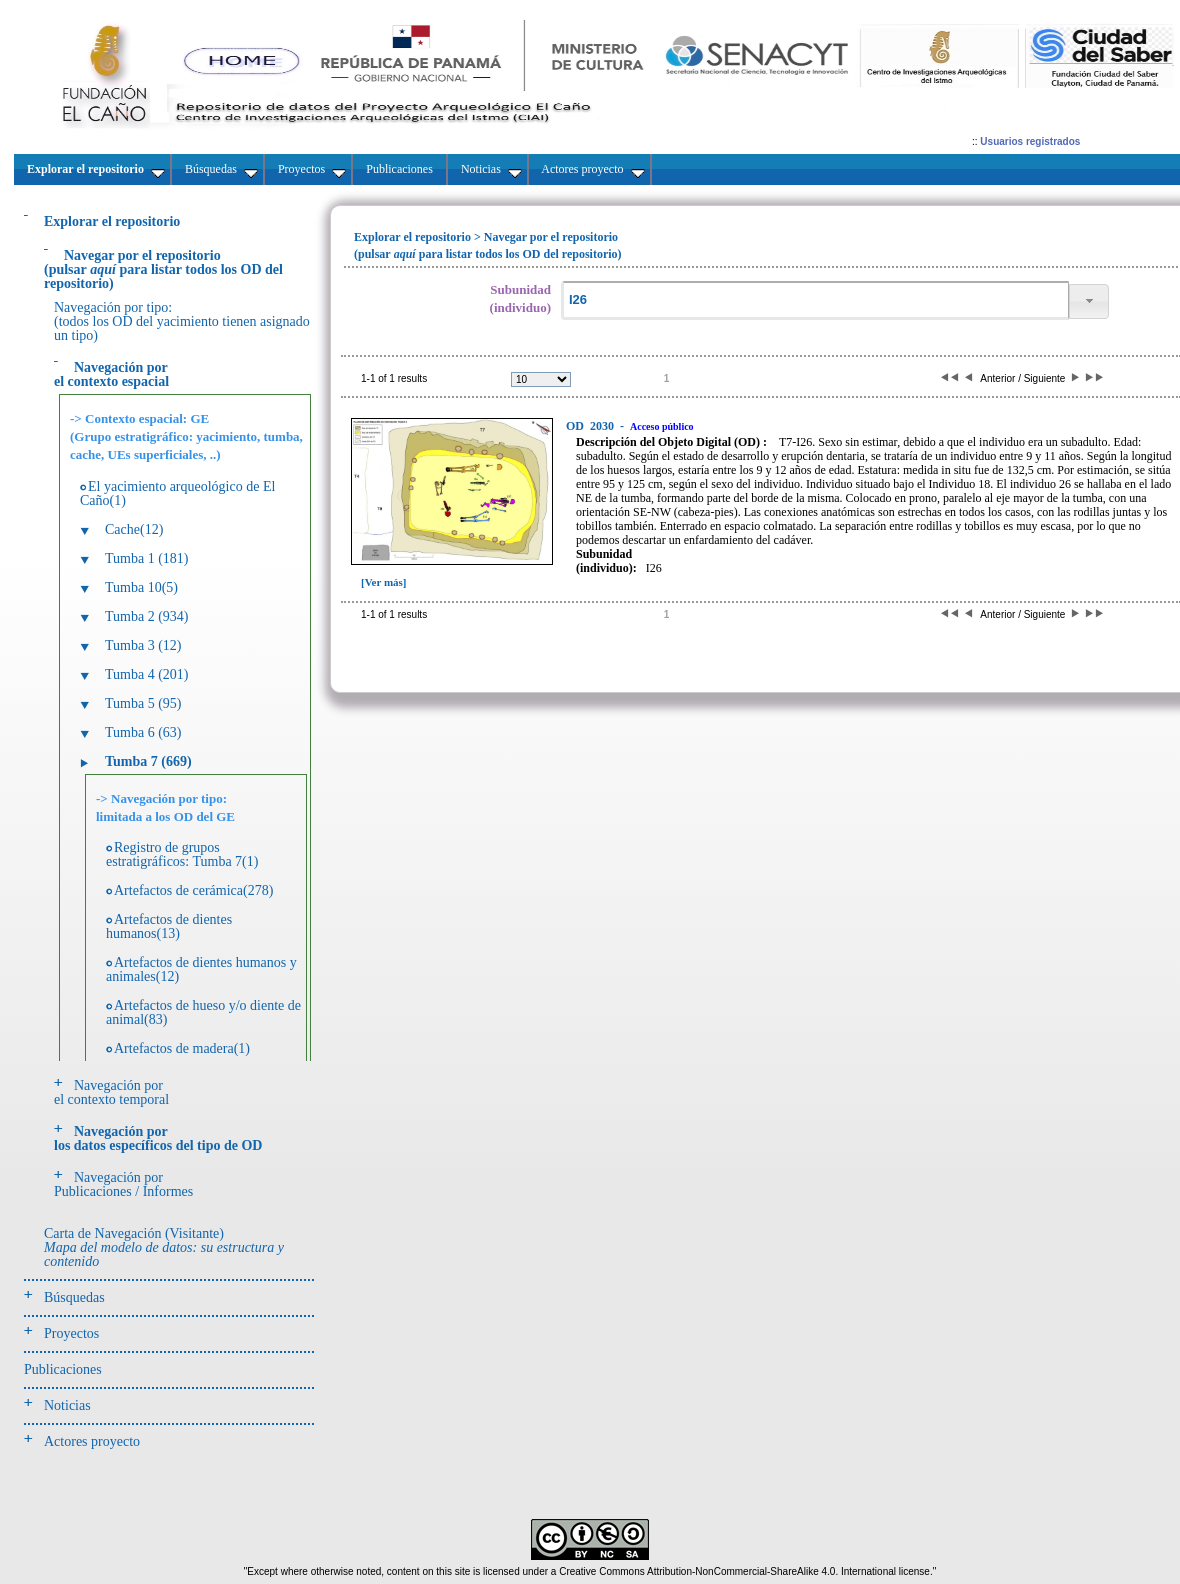  What do you see at coordinates (92, 1441) in the screenshot?
I see `Actores proyecto` at bounding box center [92, 1441].